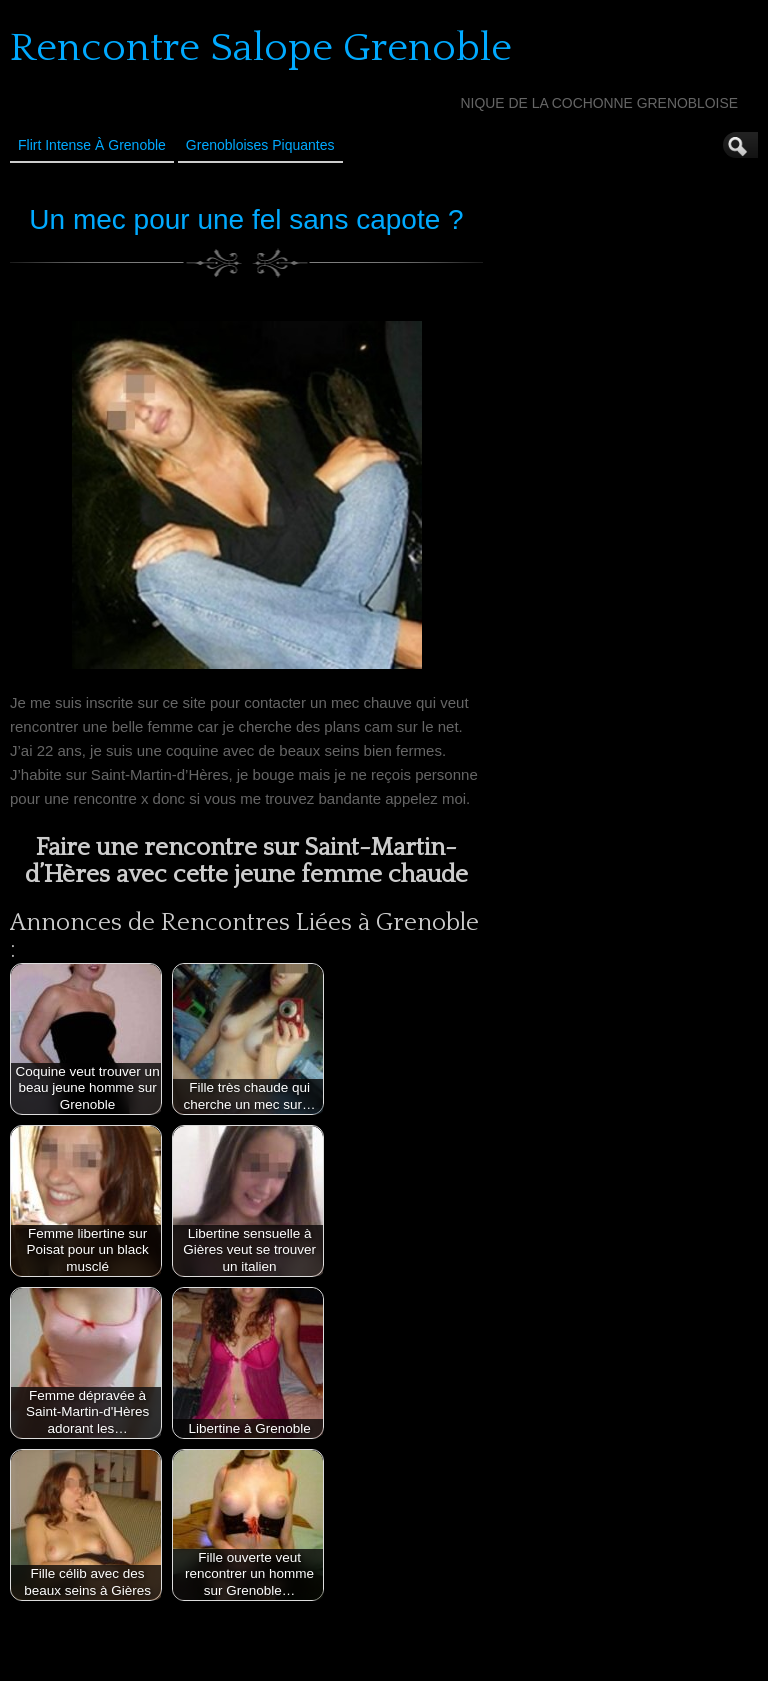 The image size is (768, 1681). What do you see at coordinates (246, 219) in the screenshot?
I see `Un mec pour une fel sans capote ?` at bounding box center [246, 219].